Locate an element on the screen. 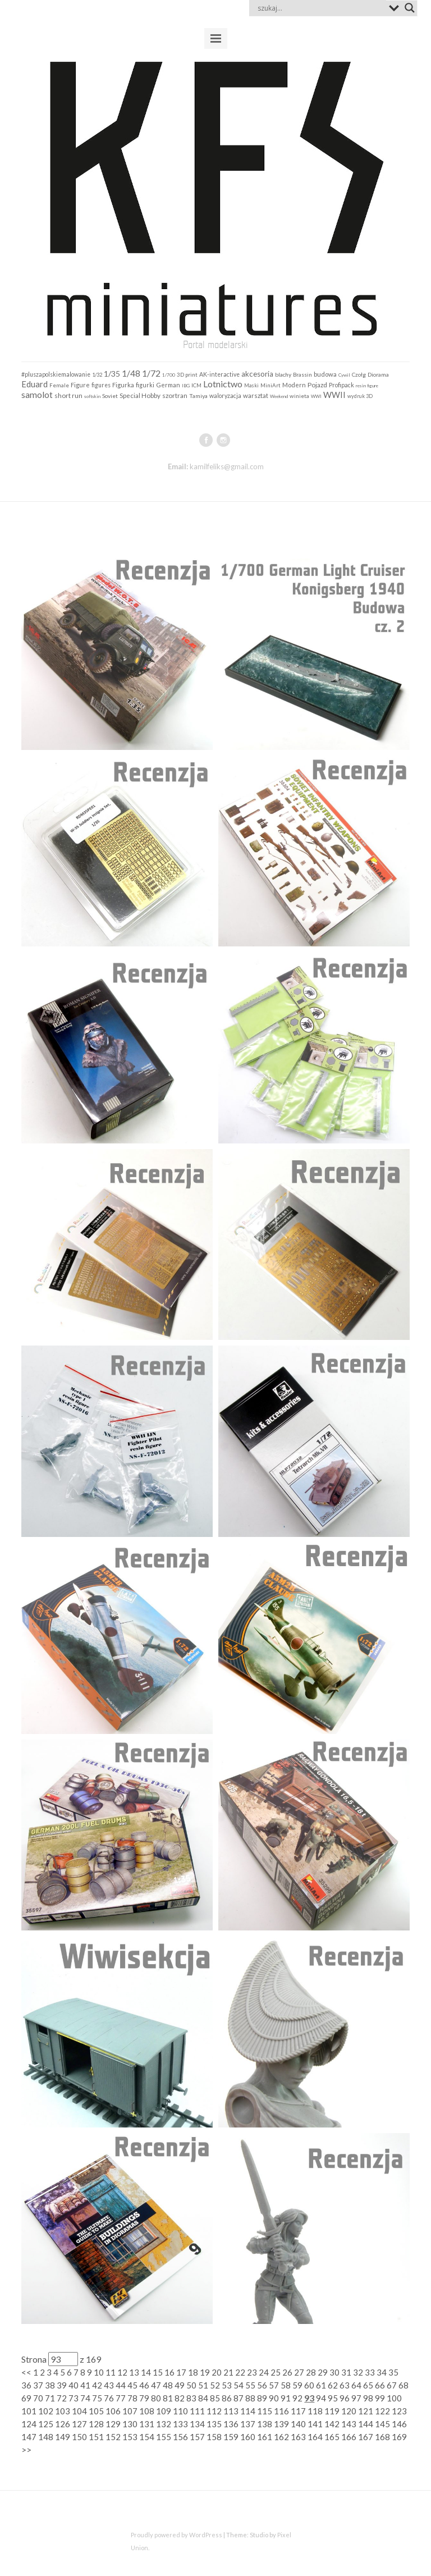 Image resolution: width=431 pixels, height=2576 pixels. 115 is located at coordinates (264, 2411).